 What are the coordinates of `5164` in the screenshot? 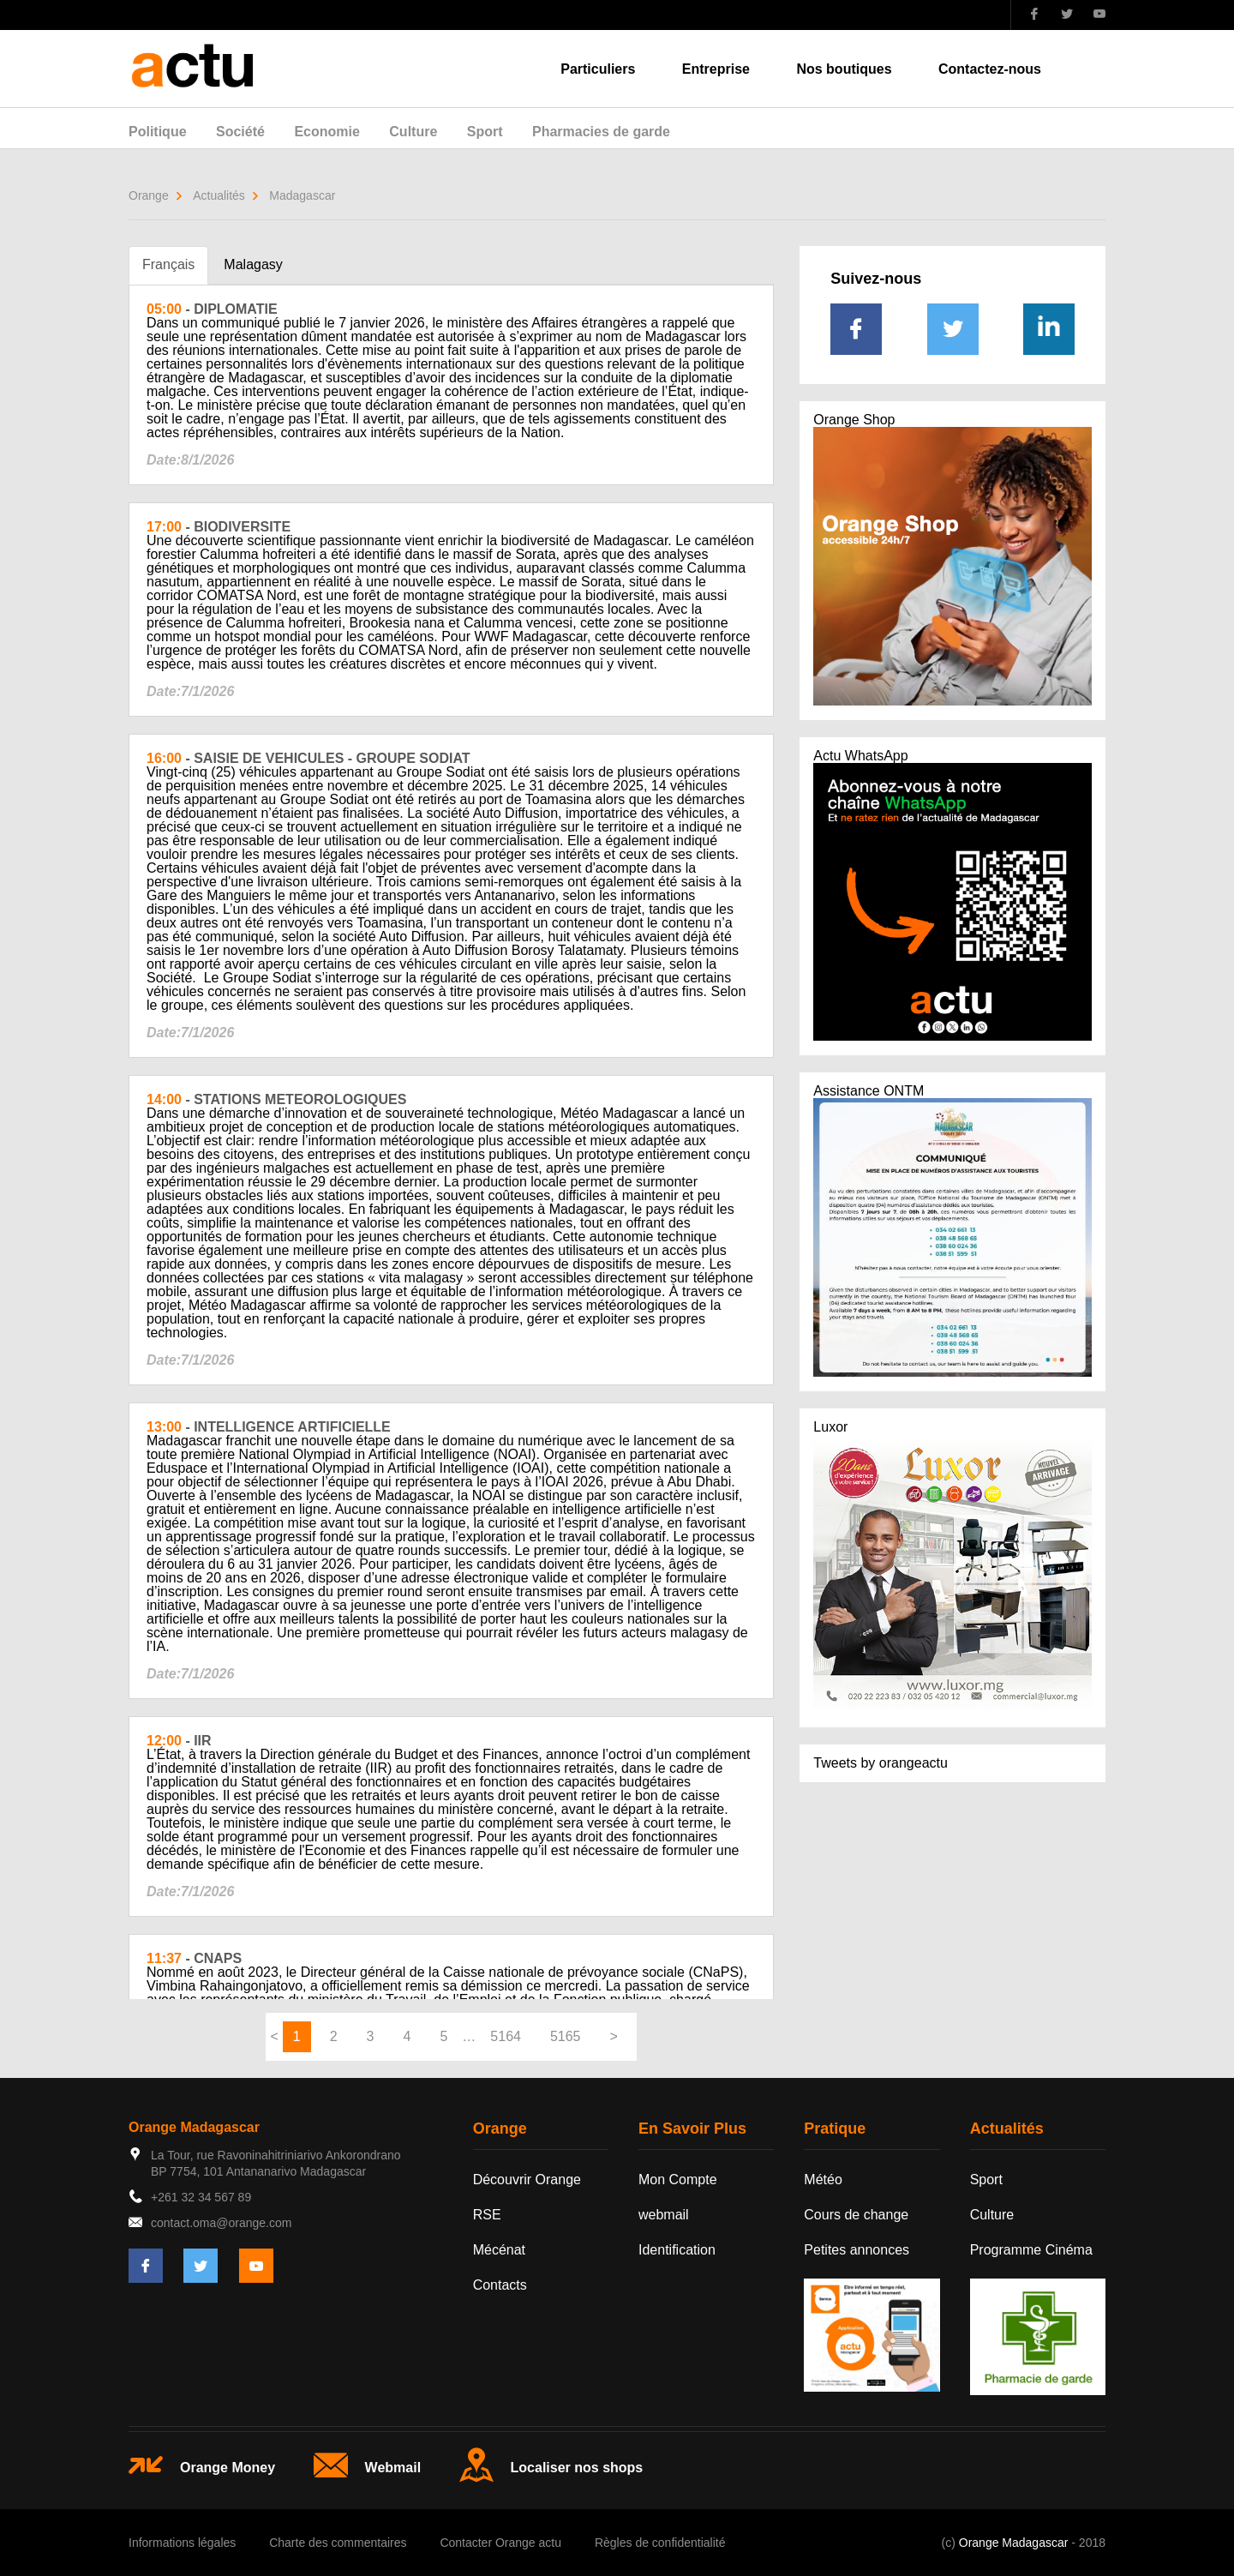 It's located at (505, 2036).